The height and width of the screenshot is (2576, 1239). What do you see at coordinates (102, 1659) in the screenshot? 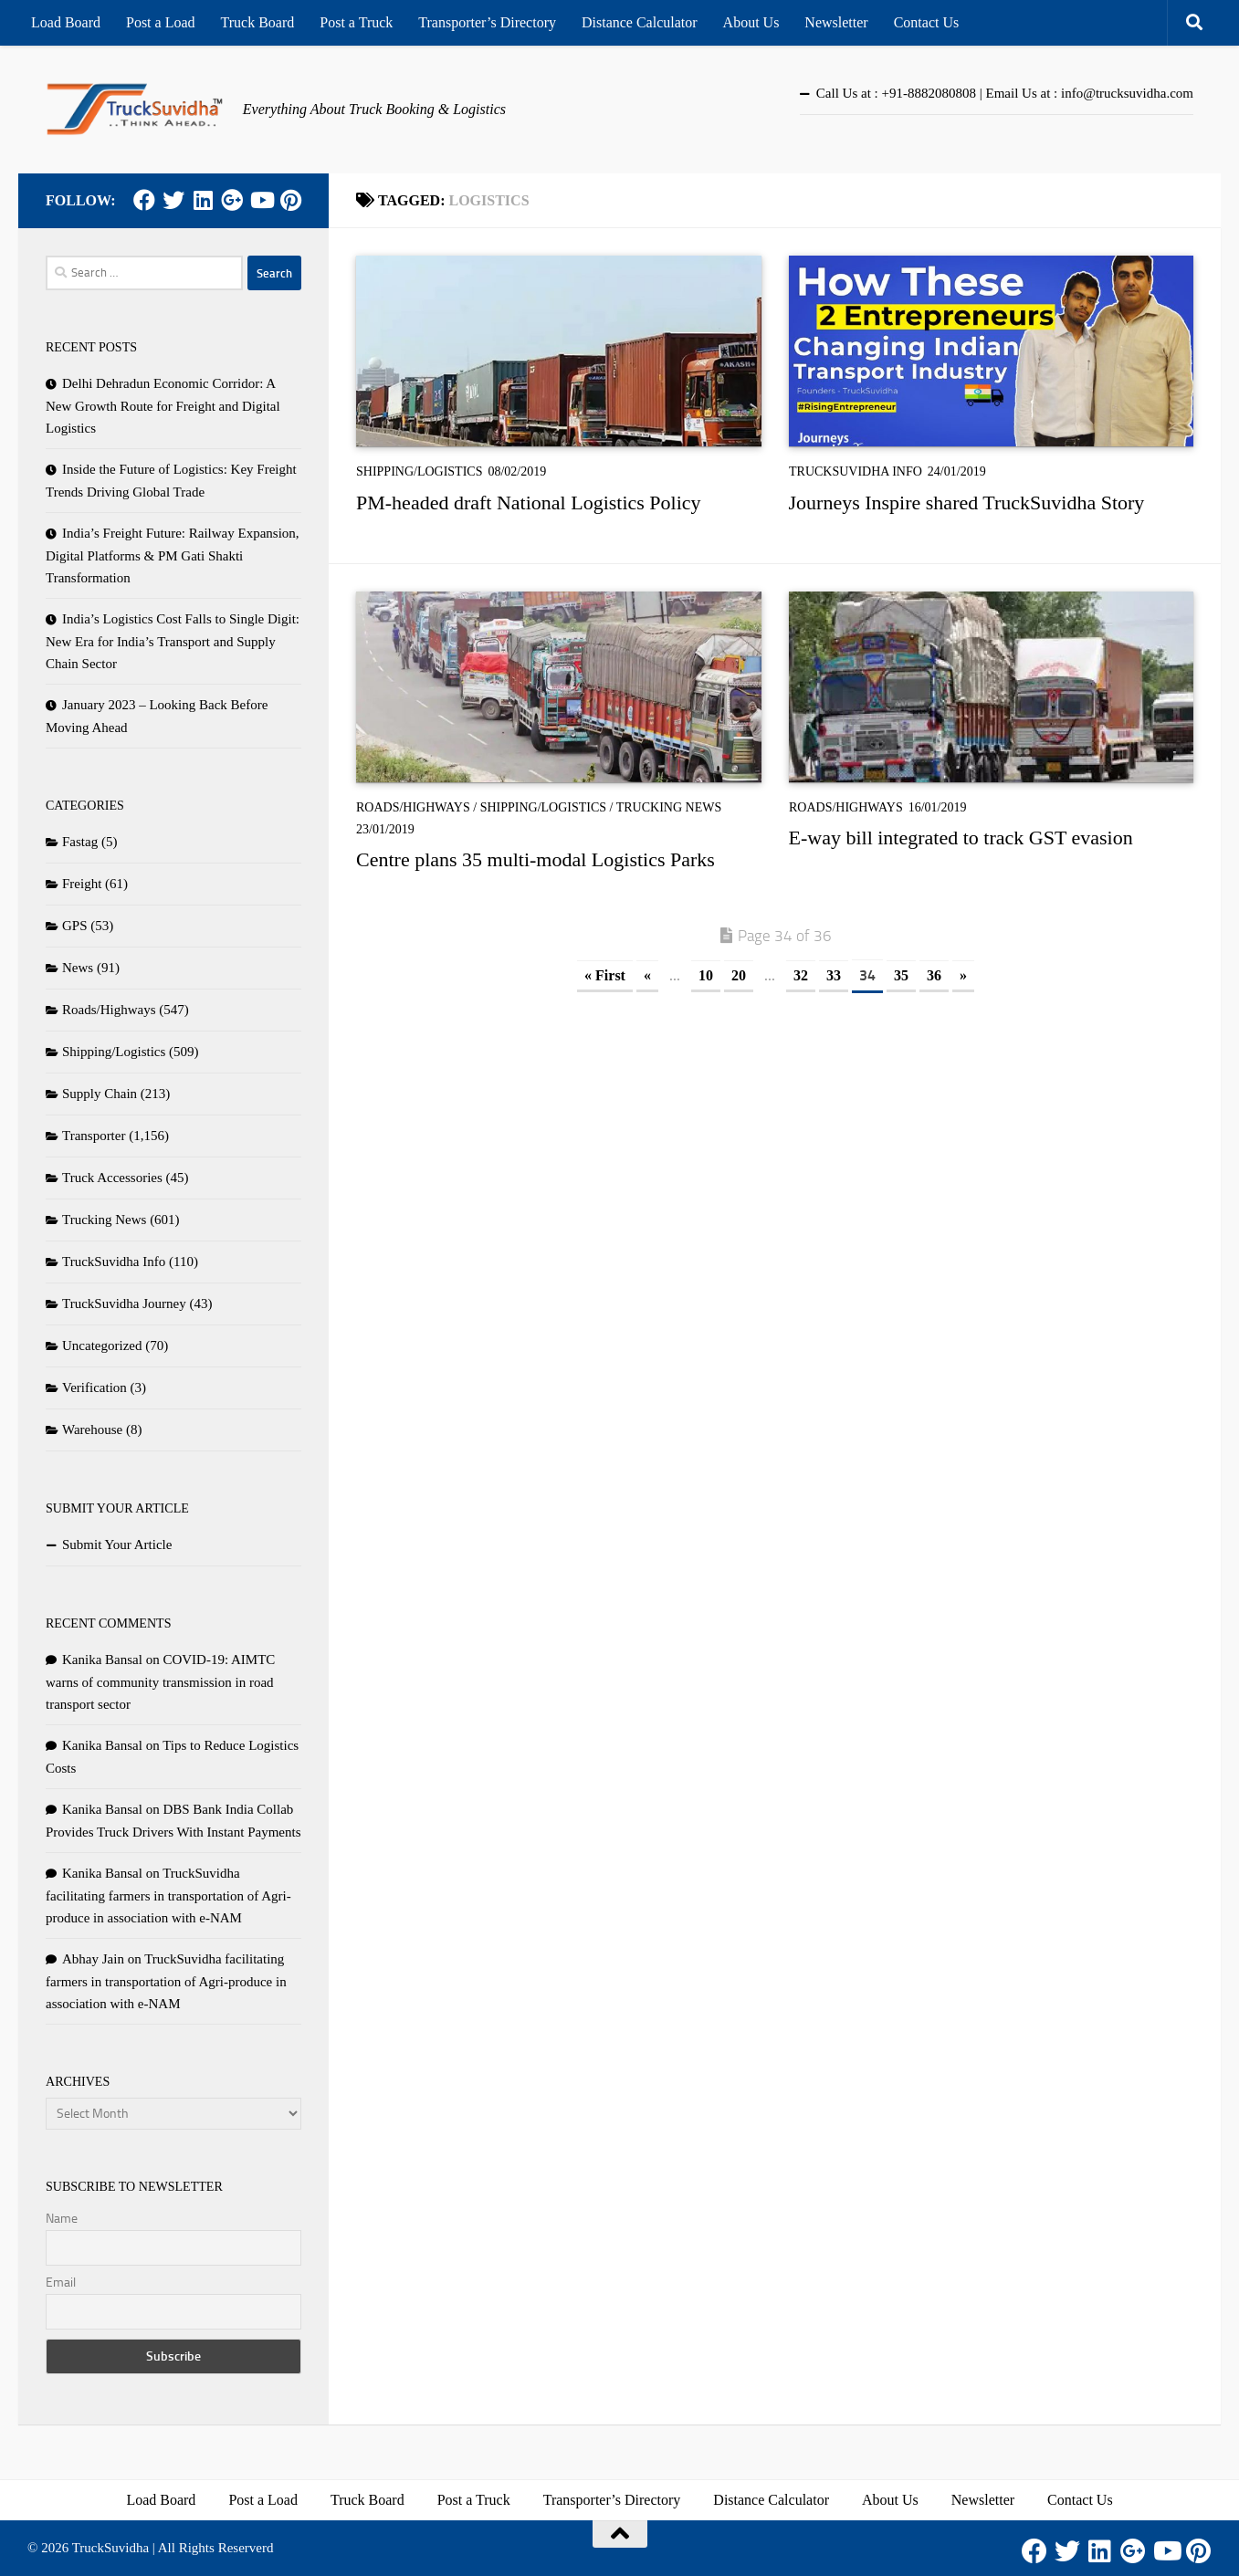
I see `Kanika Bansal` at bounding box center [102, 1659].